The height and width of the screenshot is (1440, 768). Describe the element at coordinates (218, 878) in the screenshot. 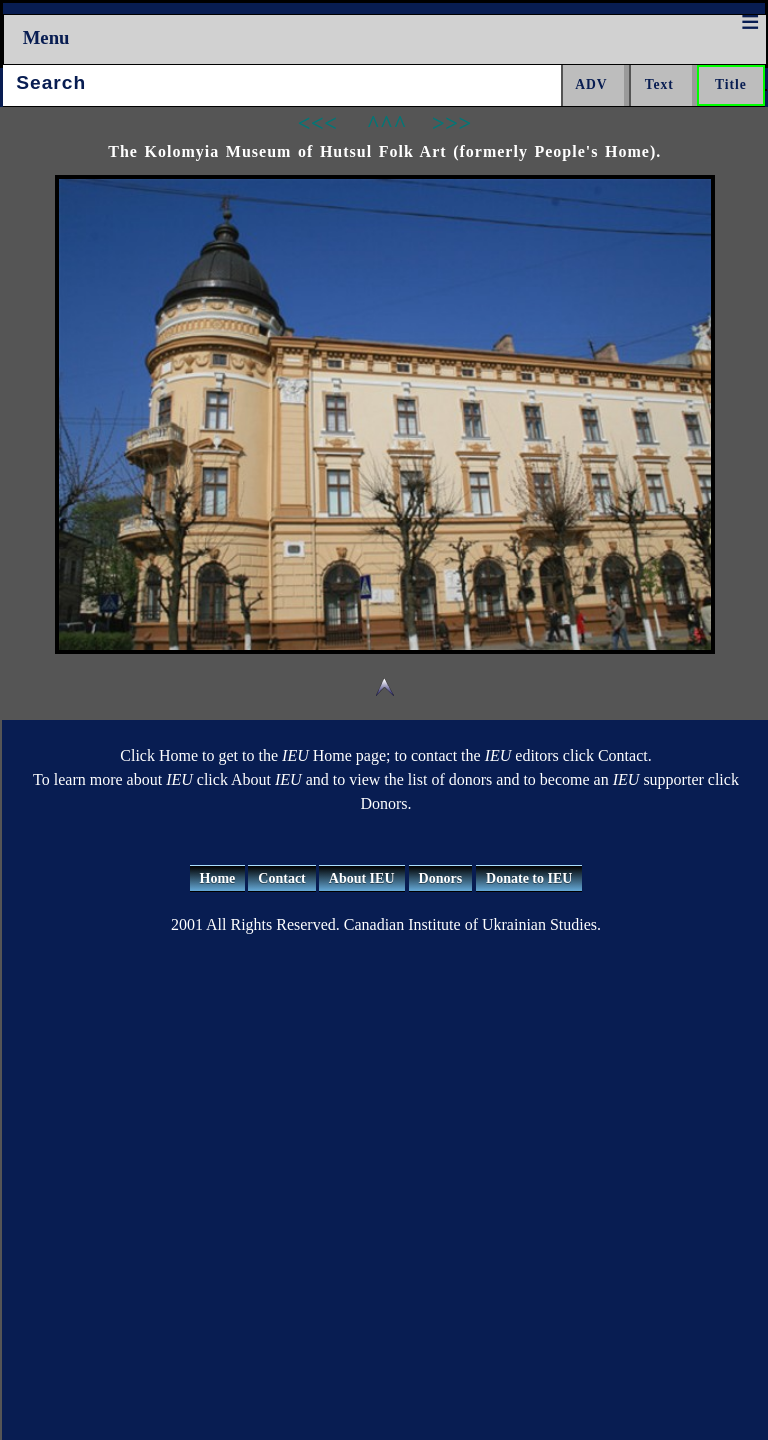

I see `Home` at that location.